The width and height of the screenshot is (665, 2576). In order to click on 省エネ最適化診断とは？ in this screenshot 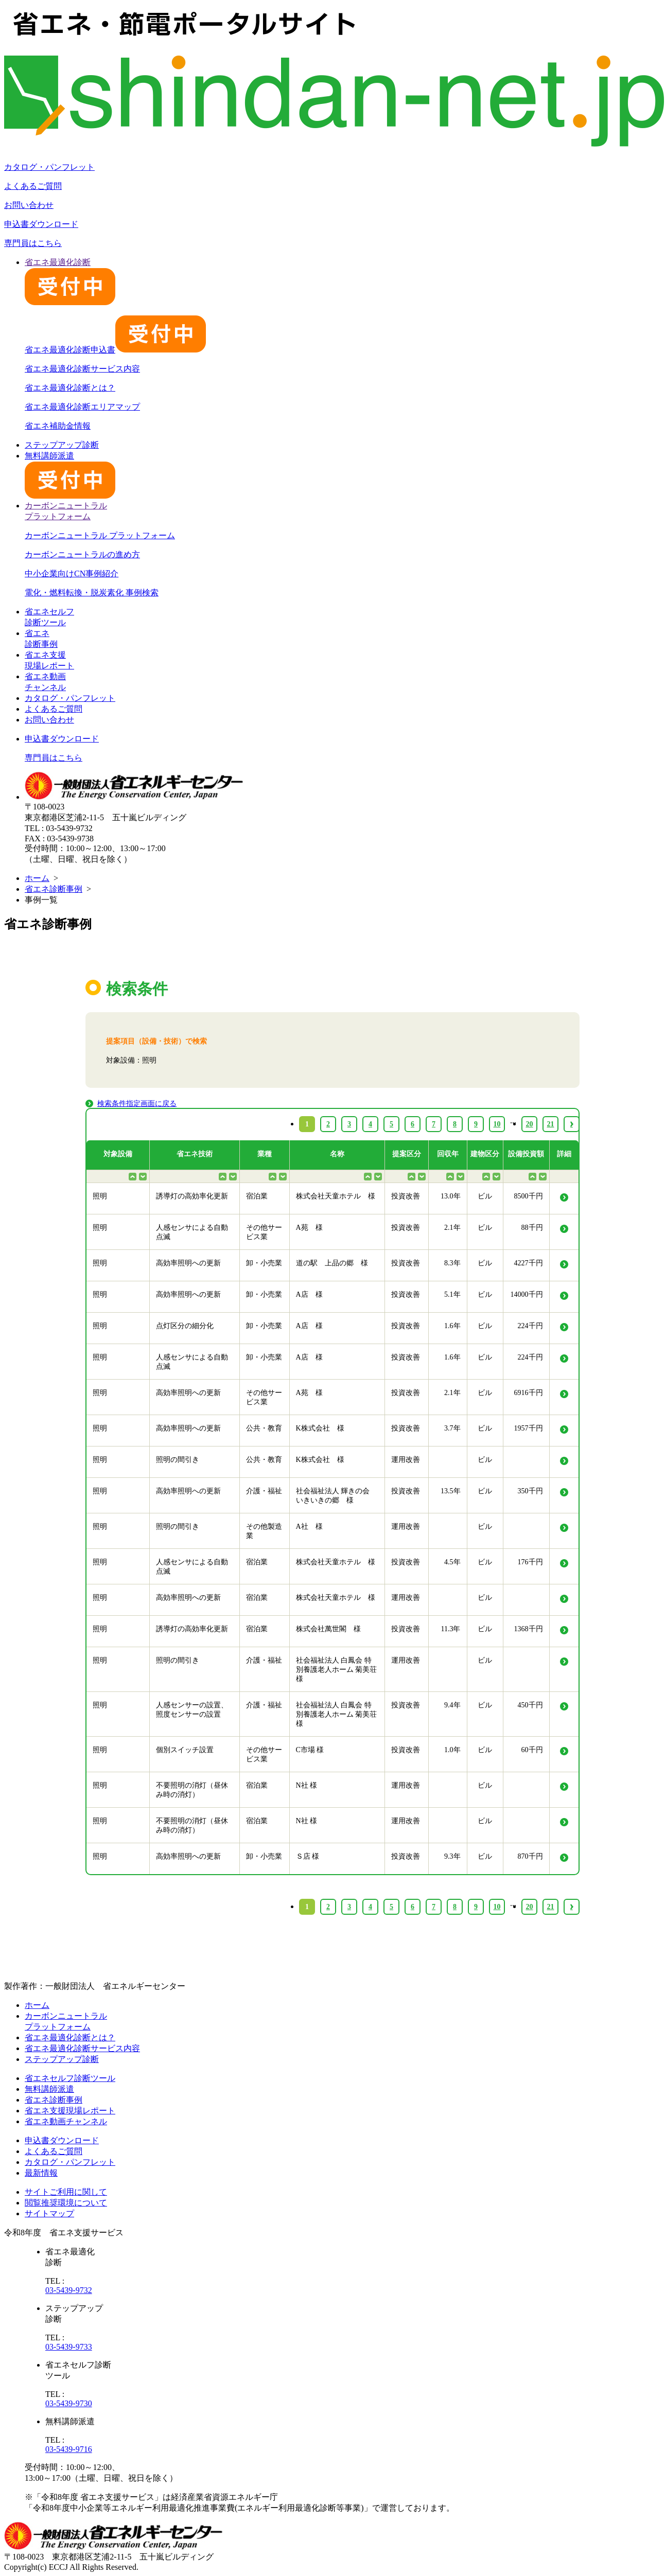, I will do `click(70, 387)`.